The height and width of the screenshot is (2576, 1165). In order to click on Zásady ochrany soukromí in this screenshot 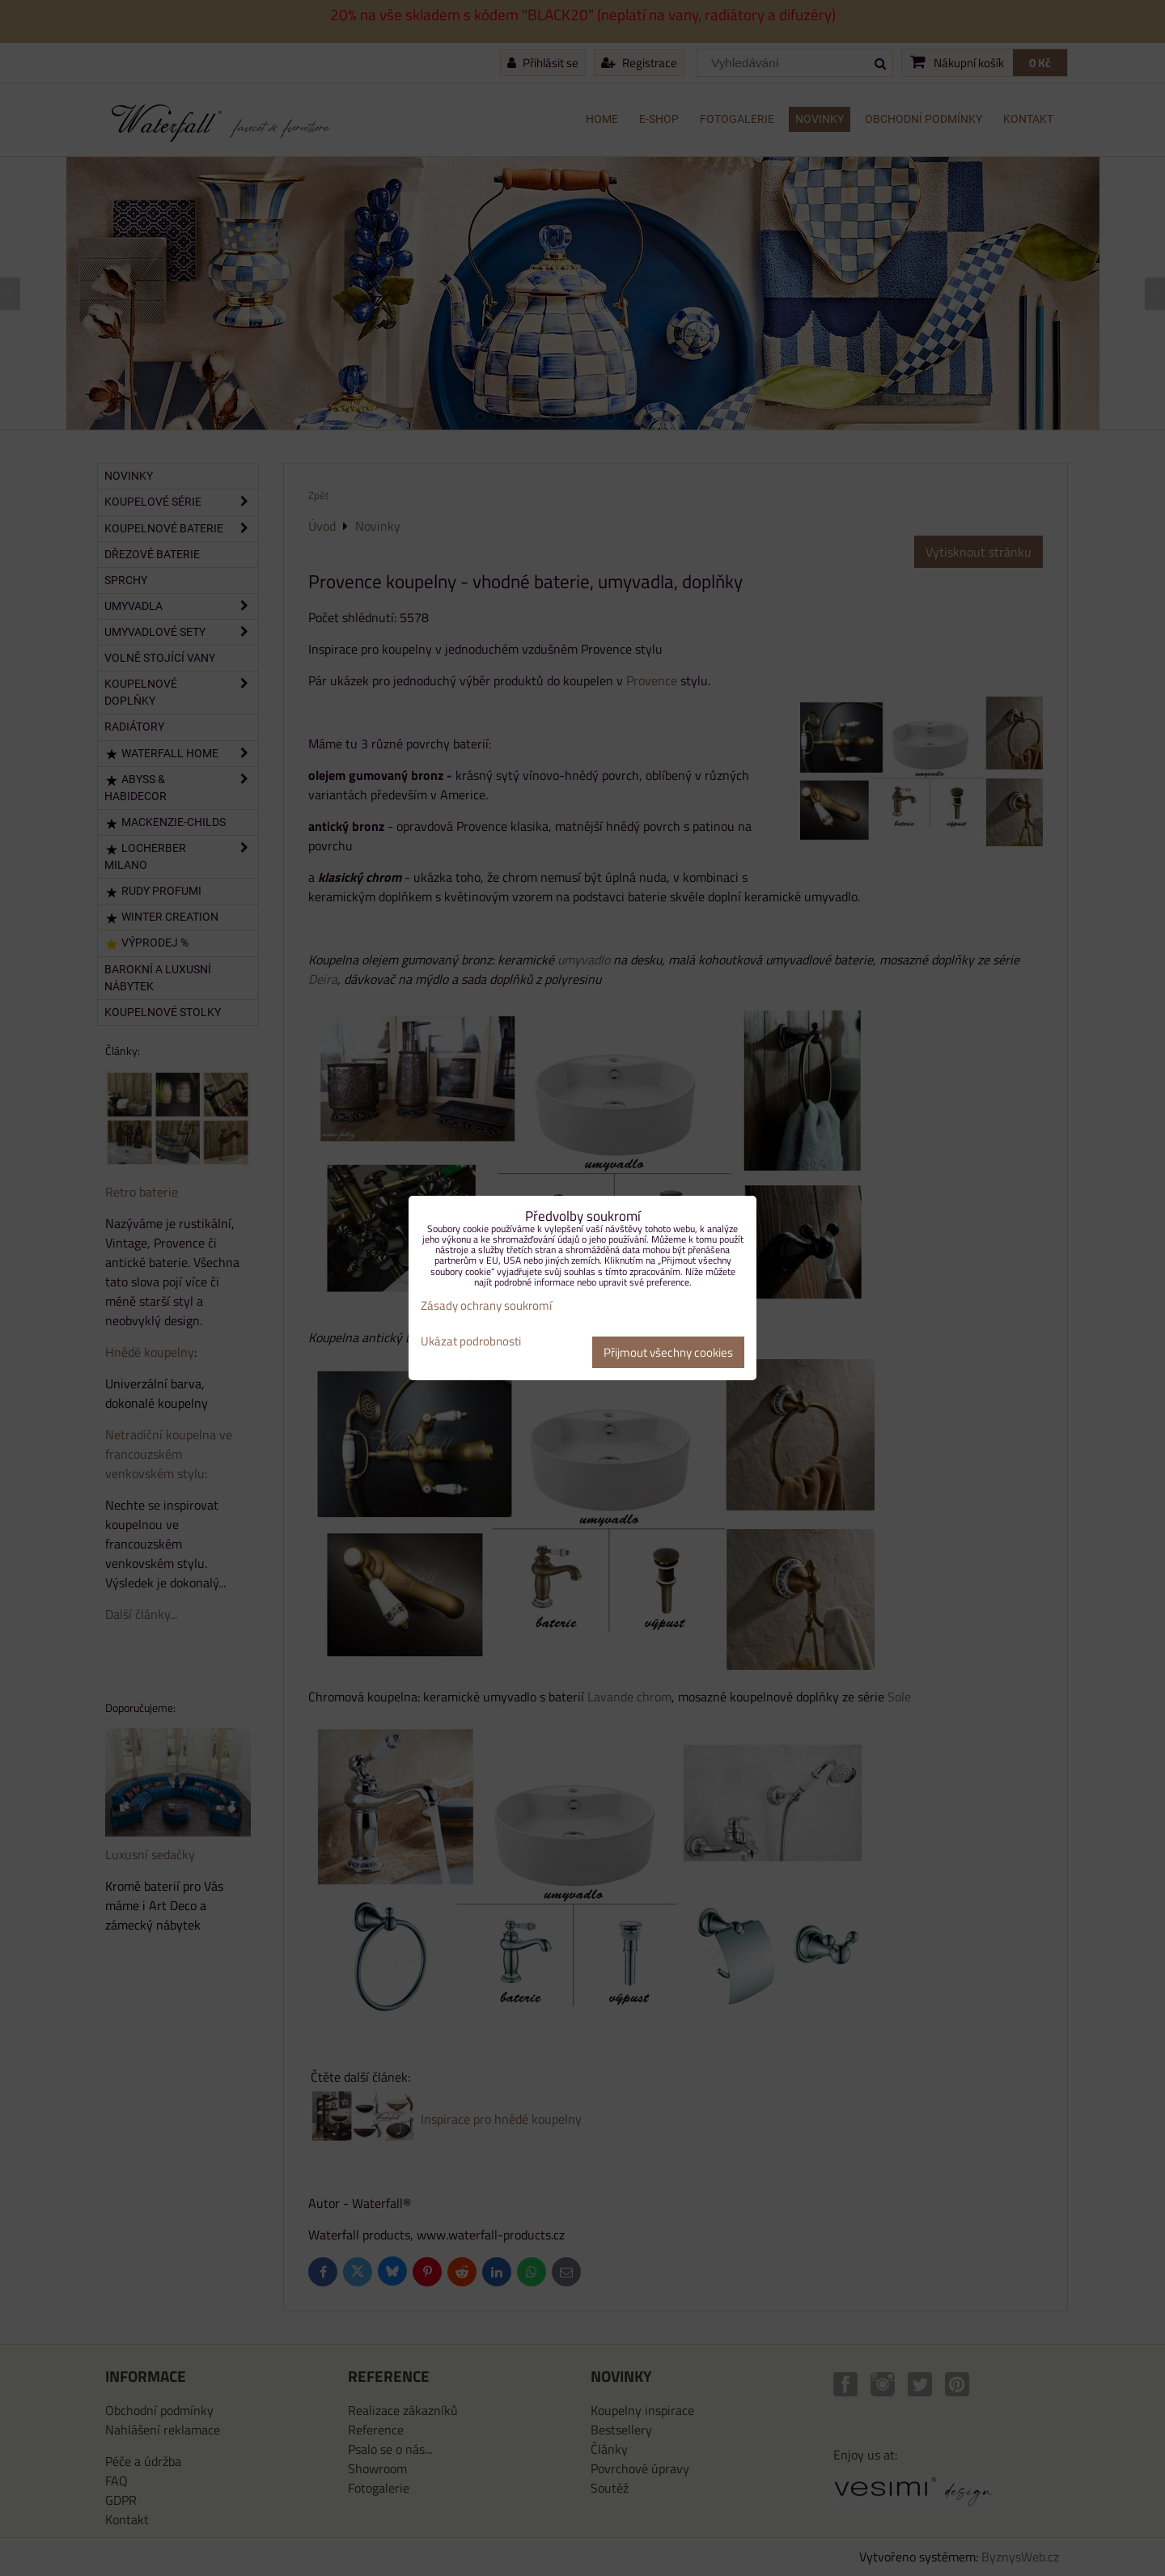, I will do `click(486, 1305)`.